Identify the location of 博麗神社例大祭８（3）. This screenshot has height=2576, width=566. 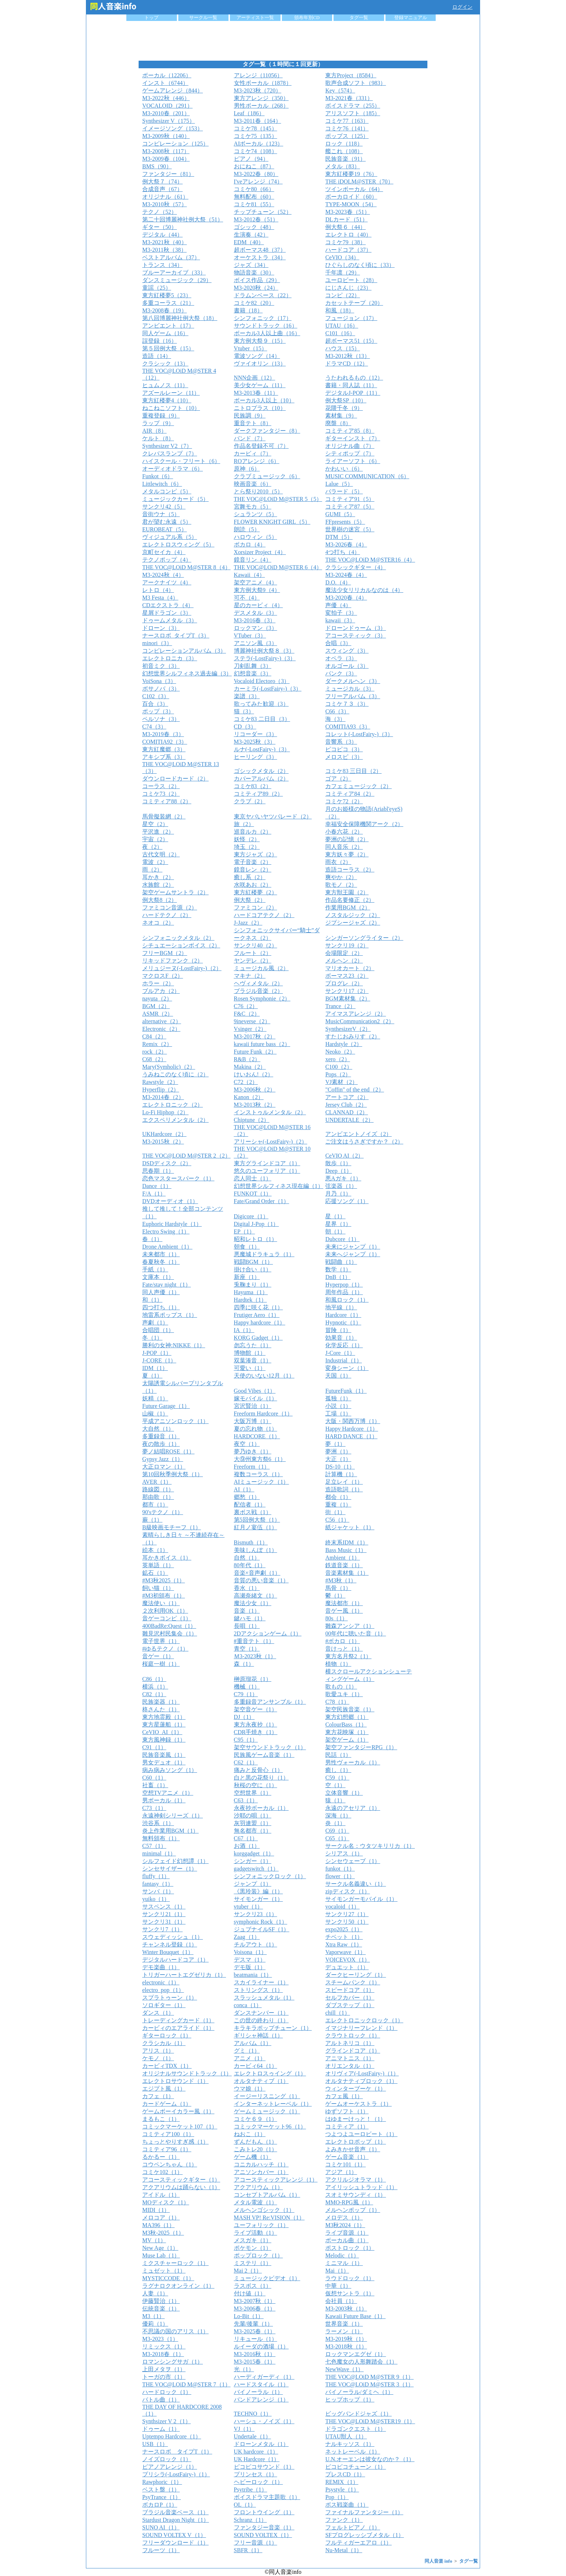
(264, 651).